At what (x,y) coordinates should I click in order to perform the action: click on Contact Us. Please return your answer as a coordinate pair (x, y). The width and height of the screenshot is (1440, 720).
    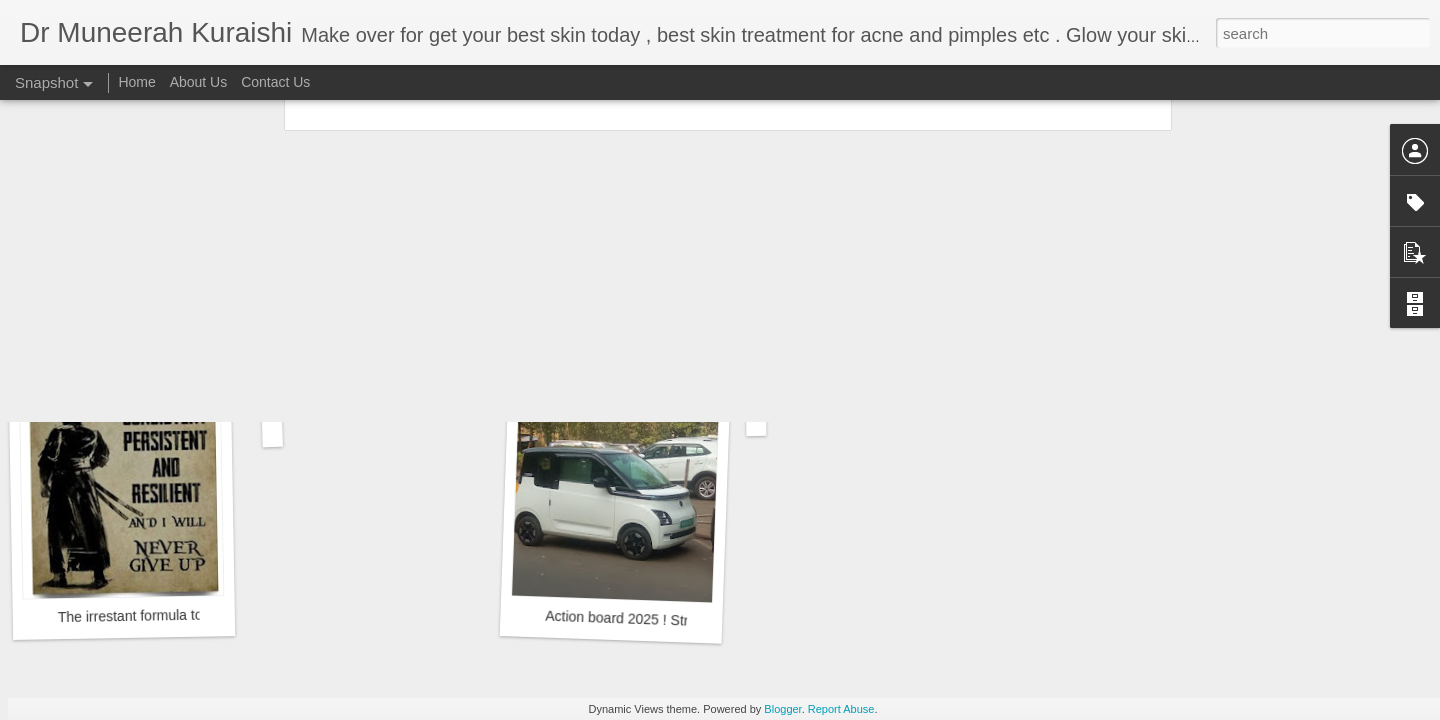
    Looking at the image, I should click on (275, 82).